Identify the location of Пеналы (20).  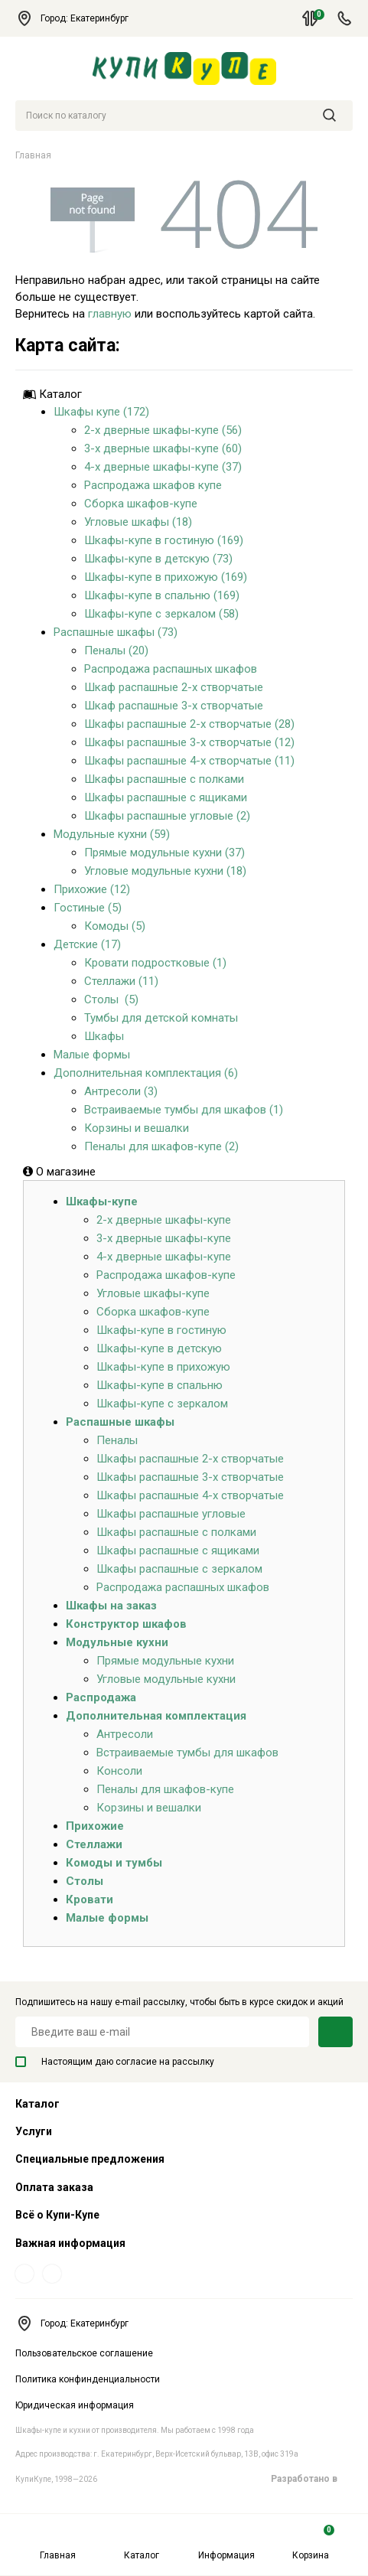
(116, 650).